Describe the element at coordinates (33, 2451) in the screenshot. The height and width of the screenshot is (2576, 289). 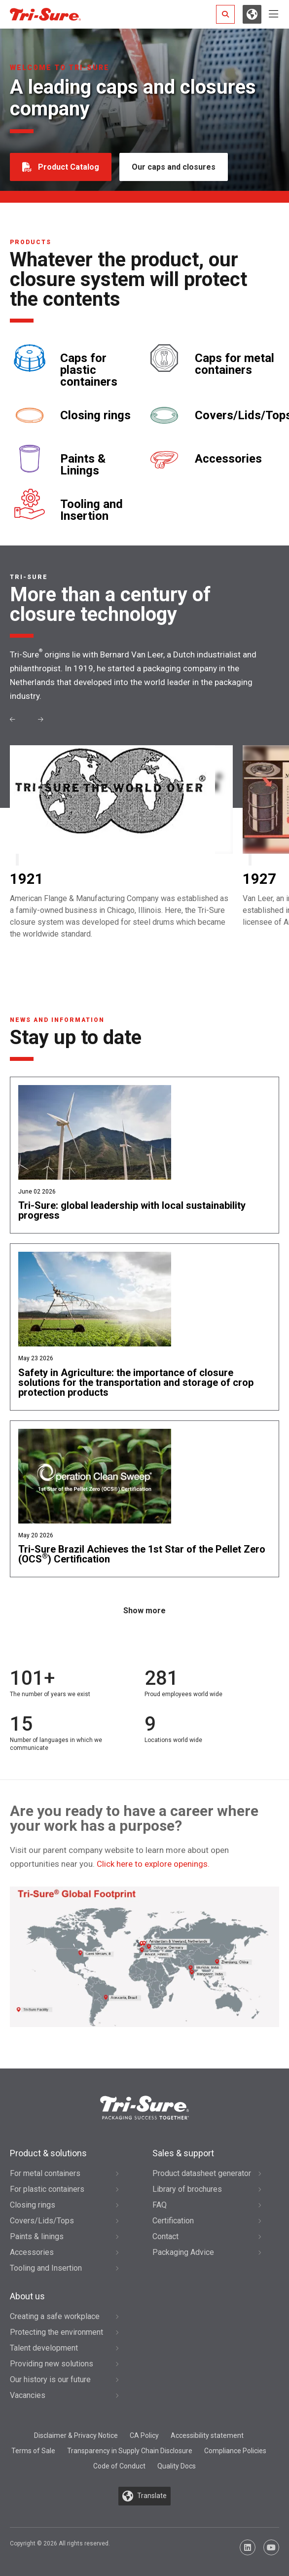
I see `Terms of Sale` at that location.